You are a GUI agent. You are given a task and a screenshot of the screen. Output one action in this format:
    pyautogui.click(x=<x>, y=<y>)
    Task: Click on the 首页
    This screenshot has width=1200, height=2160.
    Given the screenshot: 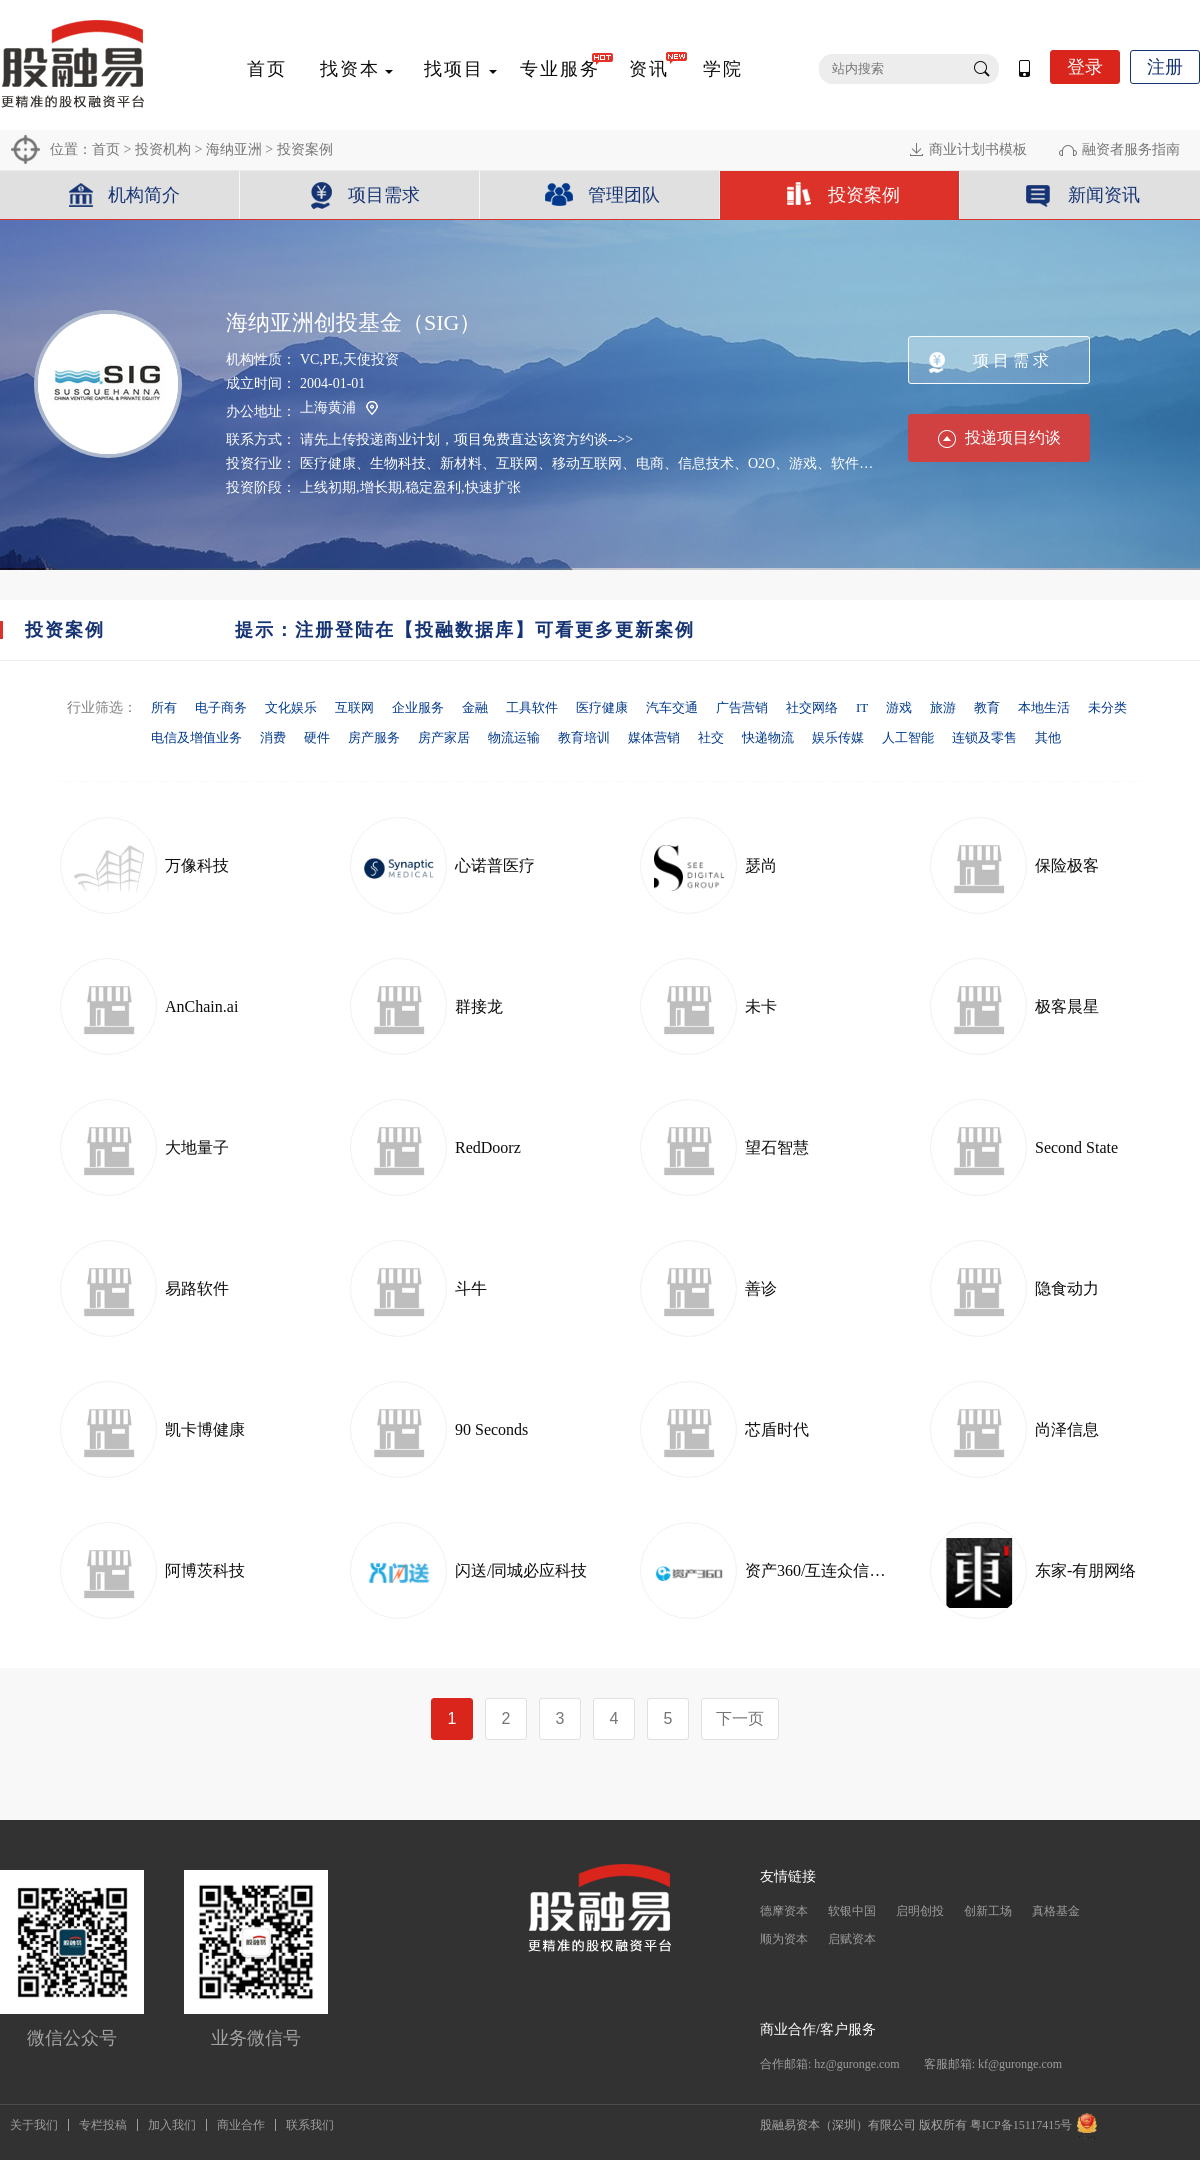 What is the action you would take?
    pyautogui.click(x=267, y=69)
    